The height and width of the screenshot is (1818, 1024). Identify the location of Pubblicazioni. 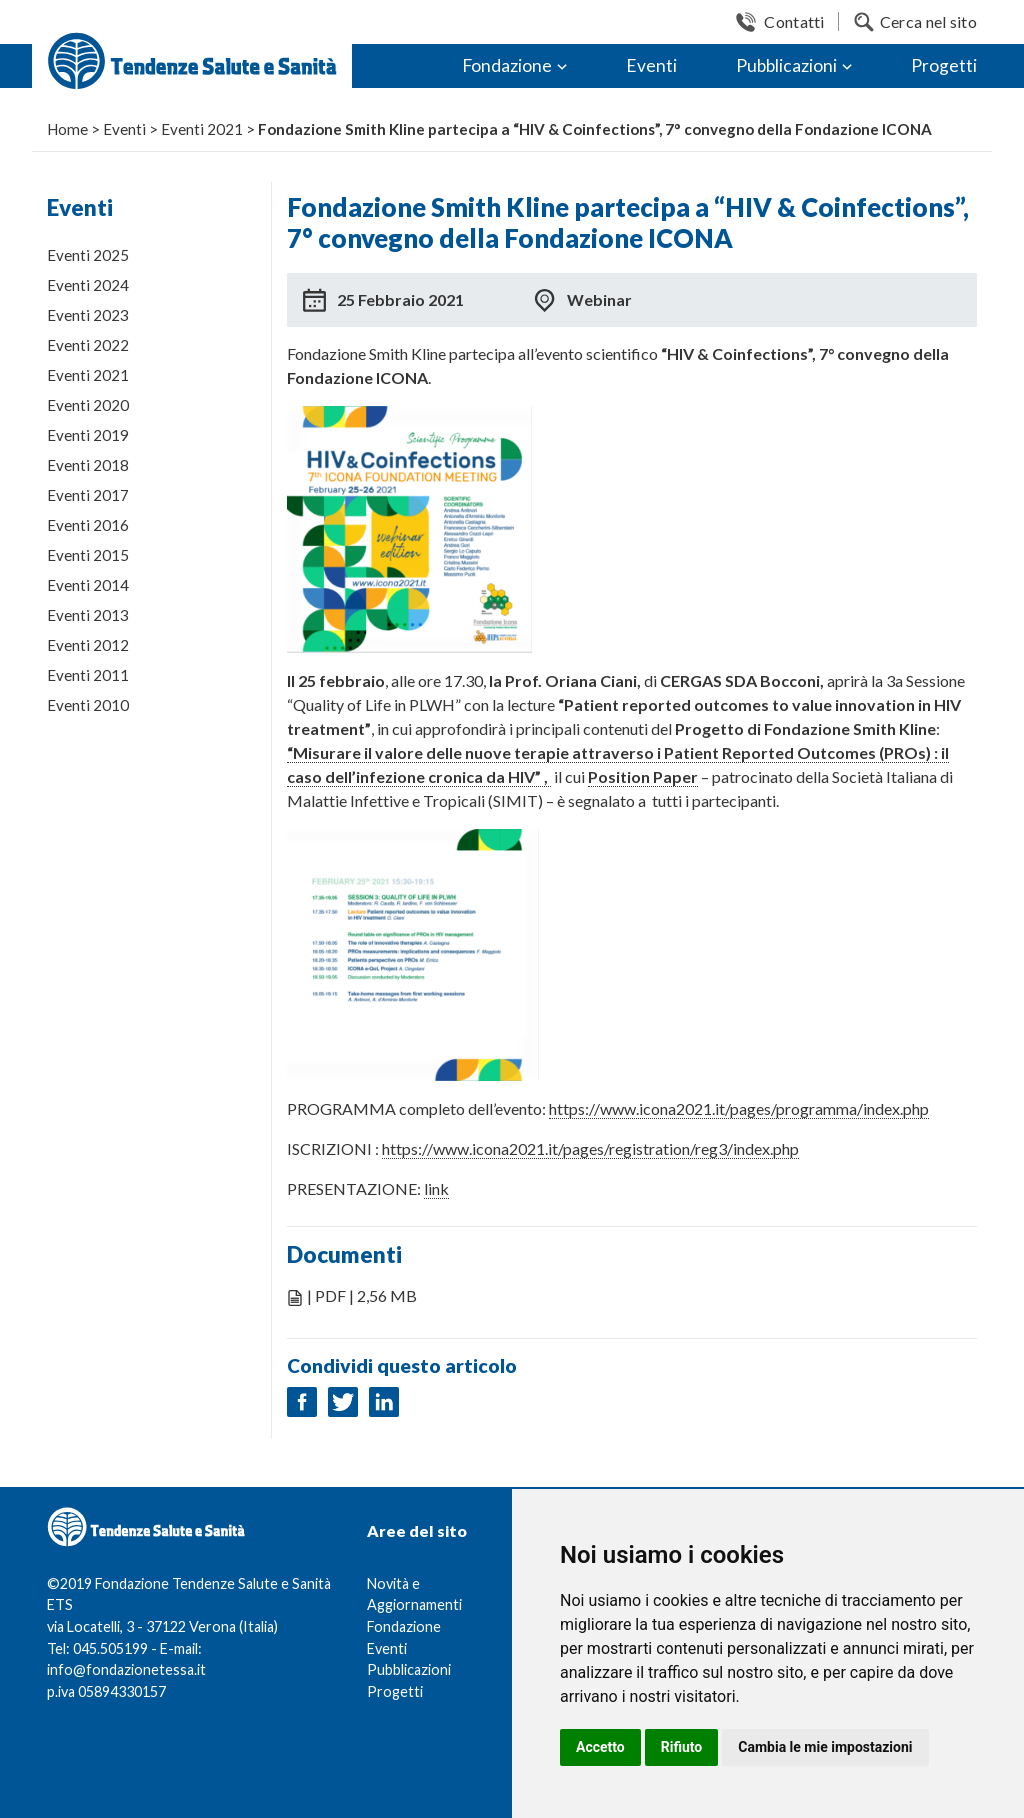
(786, 65).